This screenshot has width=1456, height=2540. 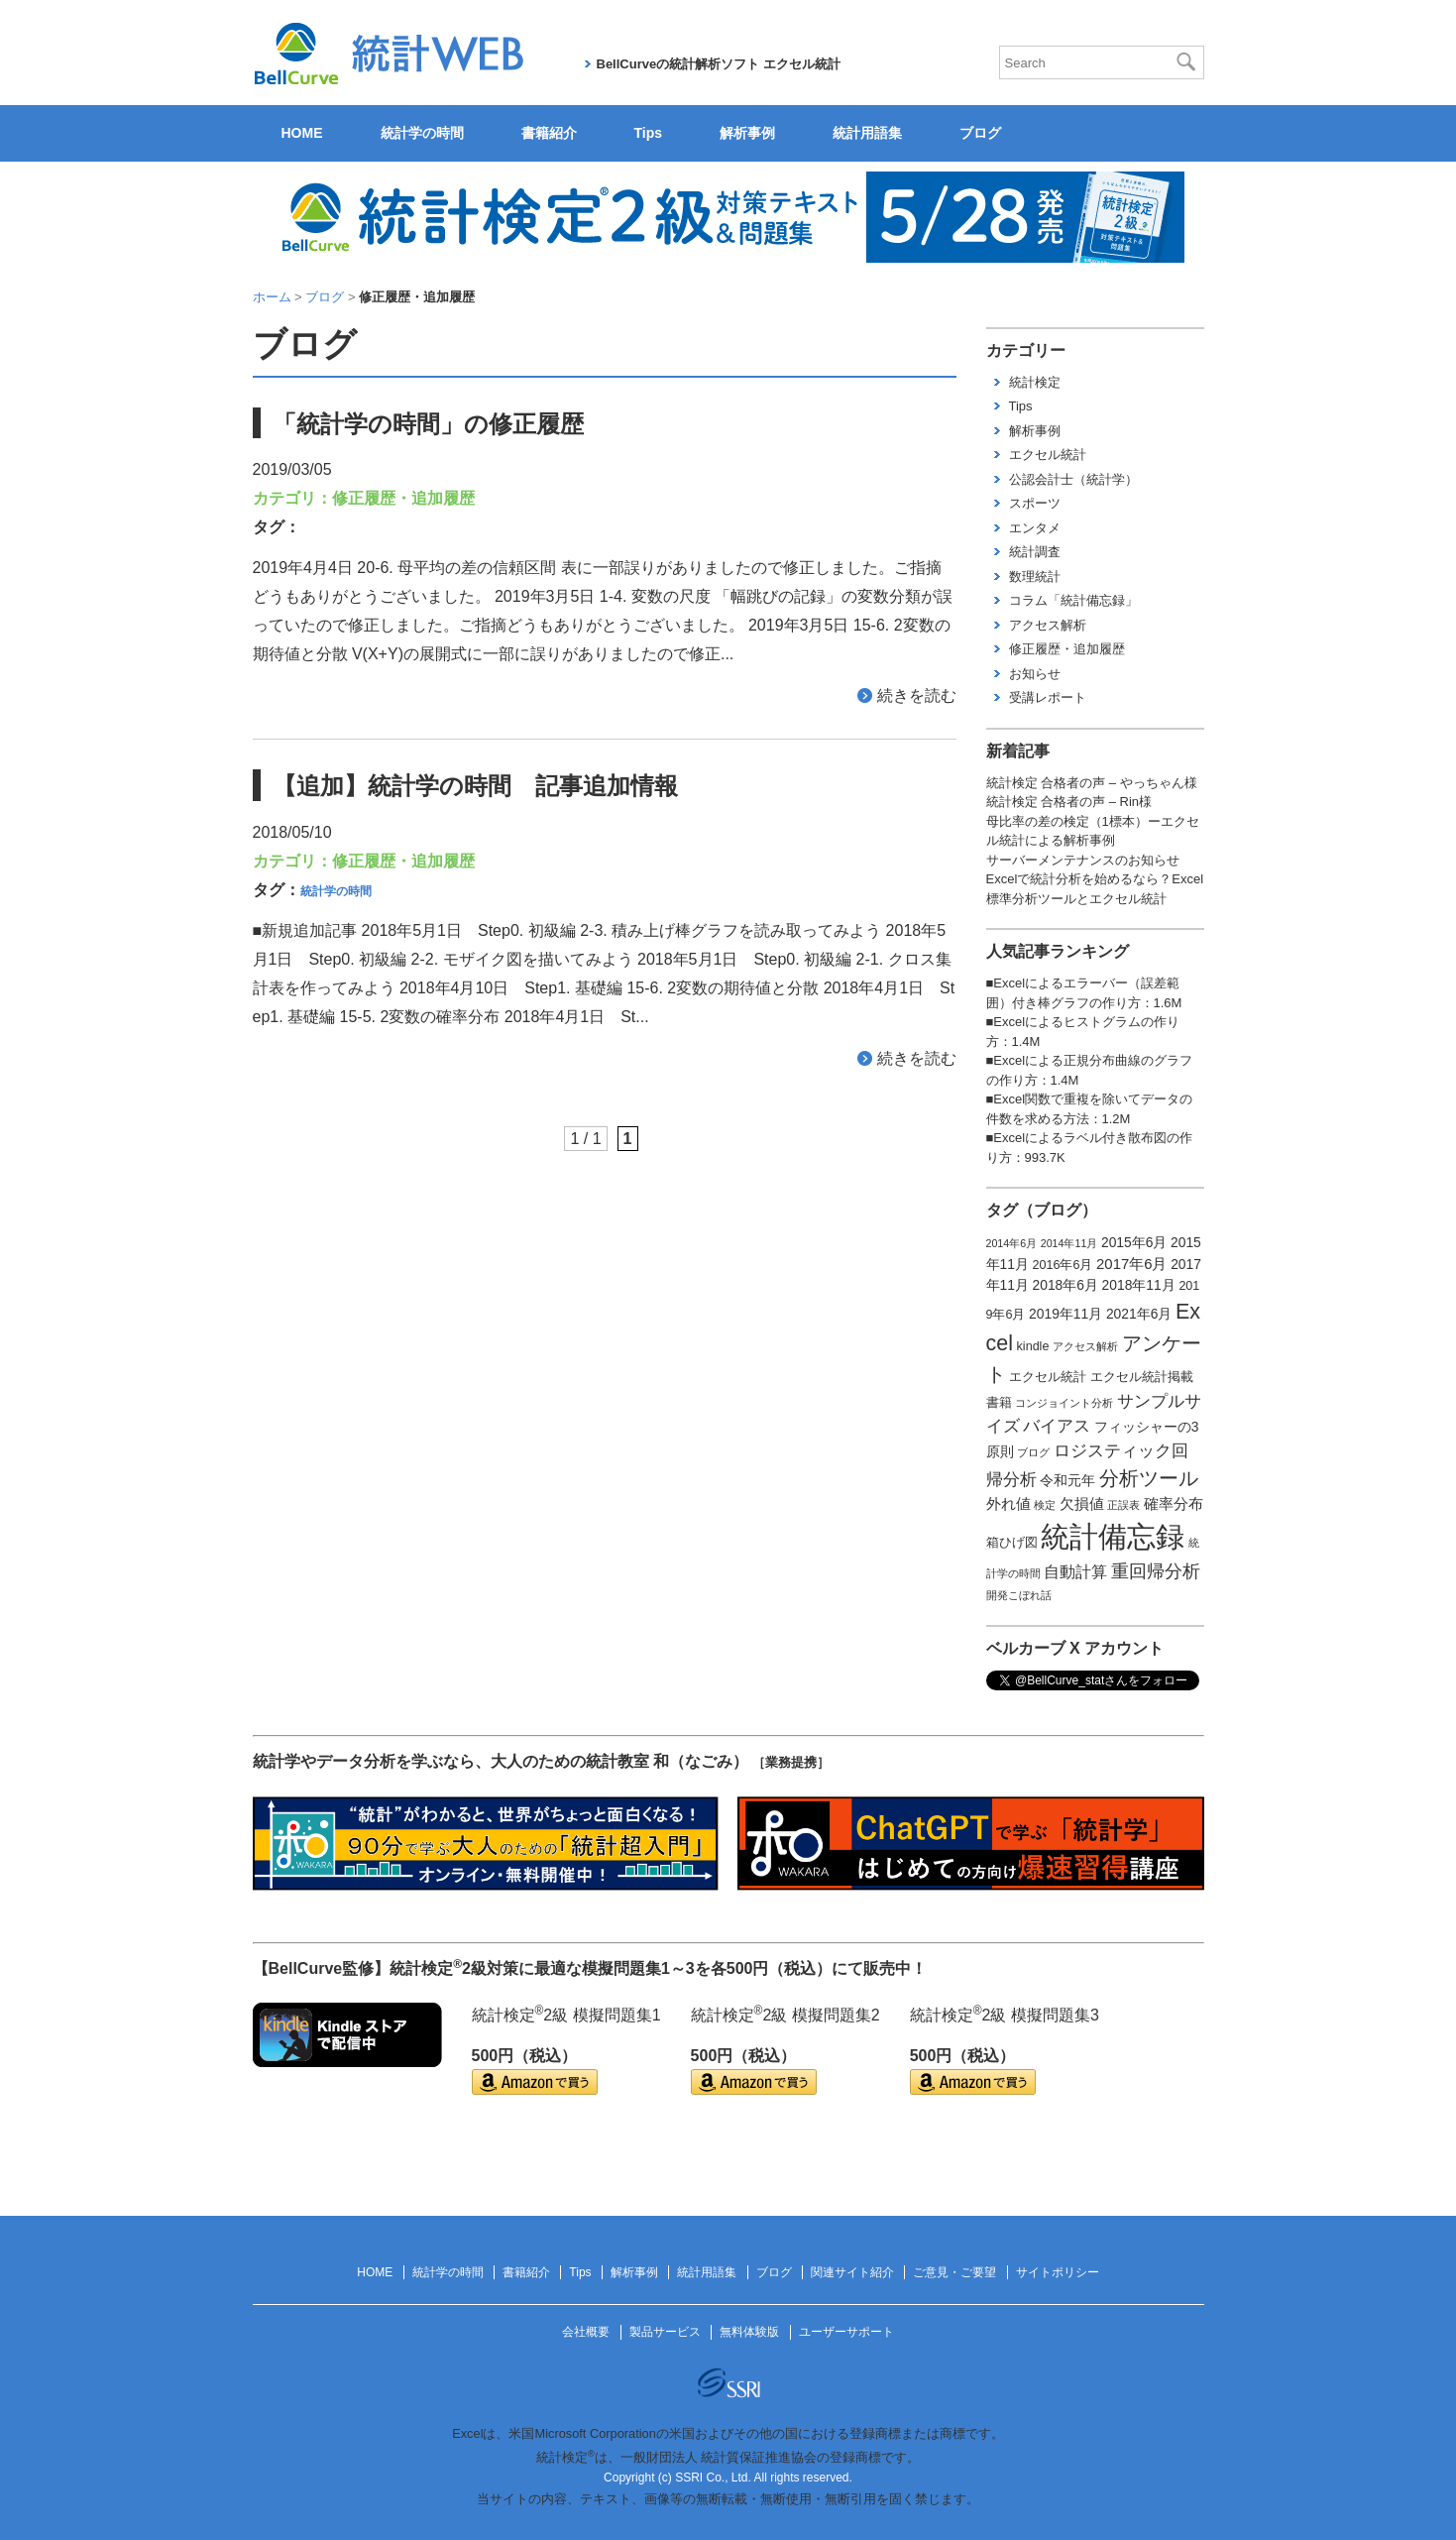 What do you see at coordinates (846, 2332) in the screenshot?
I see `ユーザーサポート` at bounding box center [846, 2332].